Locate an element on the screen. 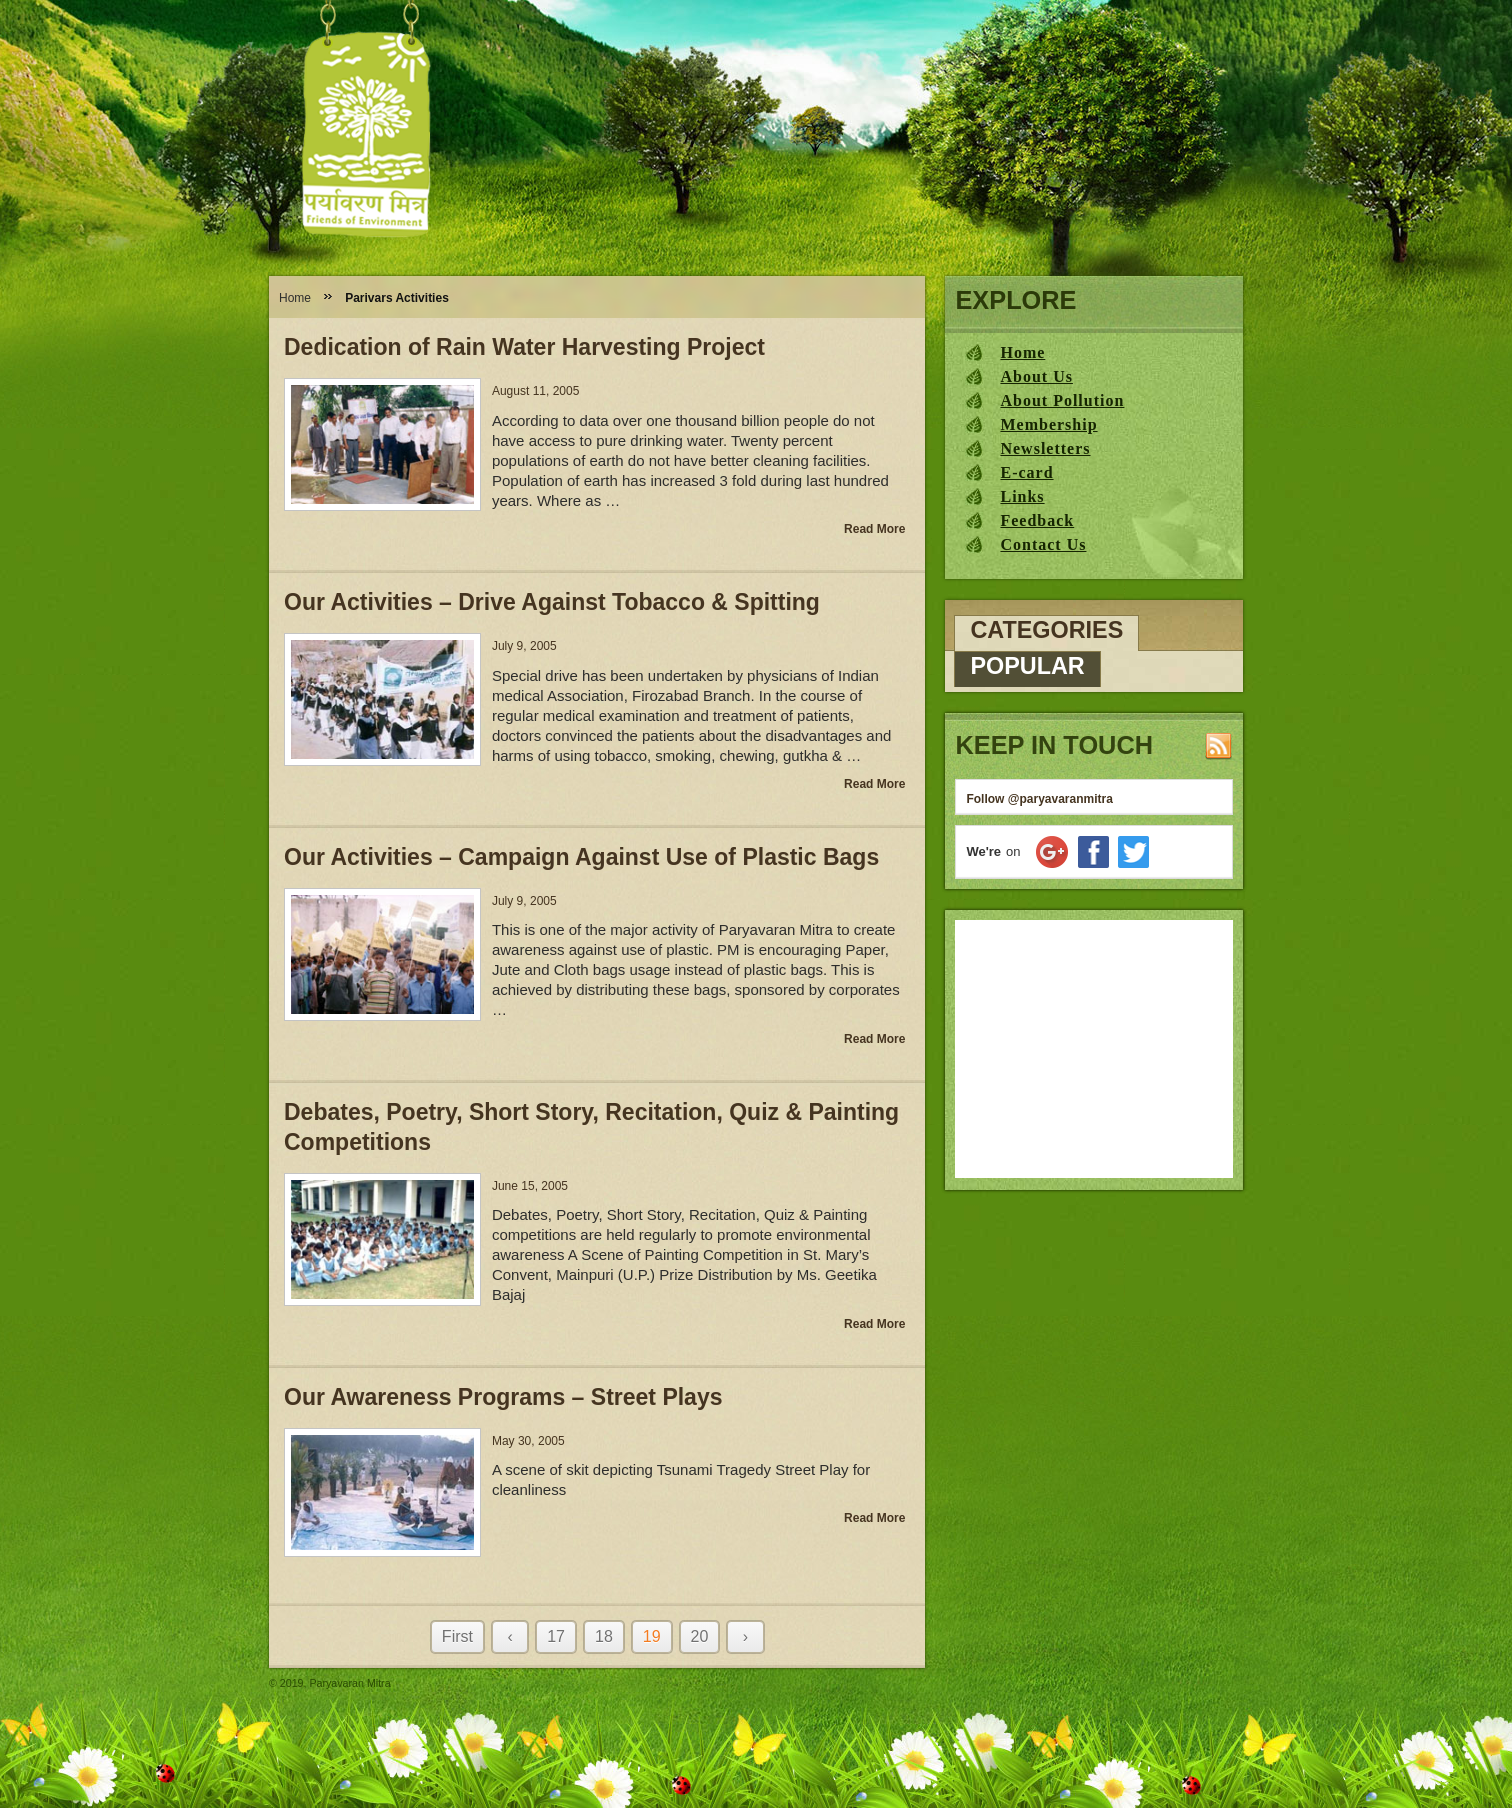 The width and height of the screenshot is (1512, 1808). Newsletters is located at coordinates (1045, 448).